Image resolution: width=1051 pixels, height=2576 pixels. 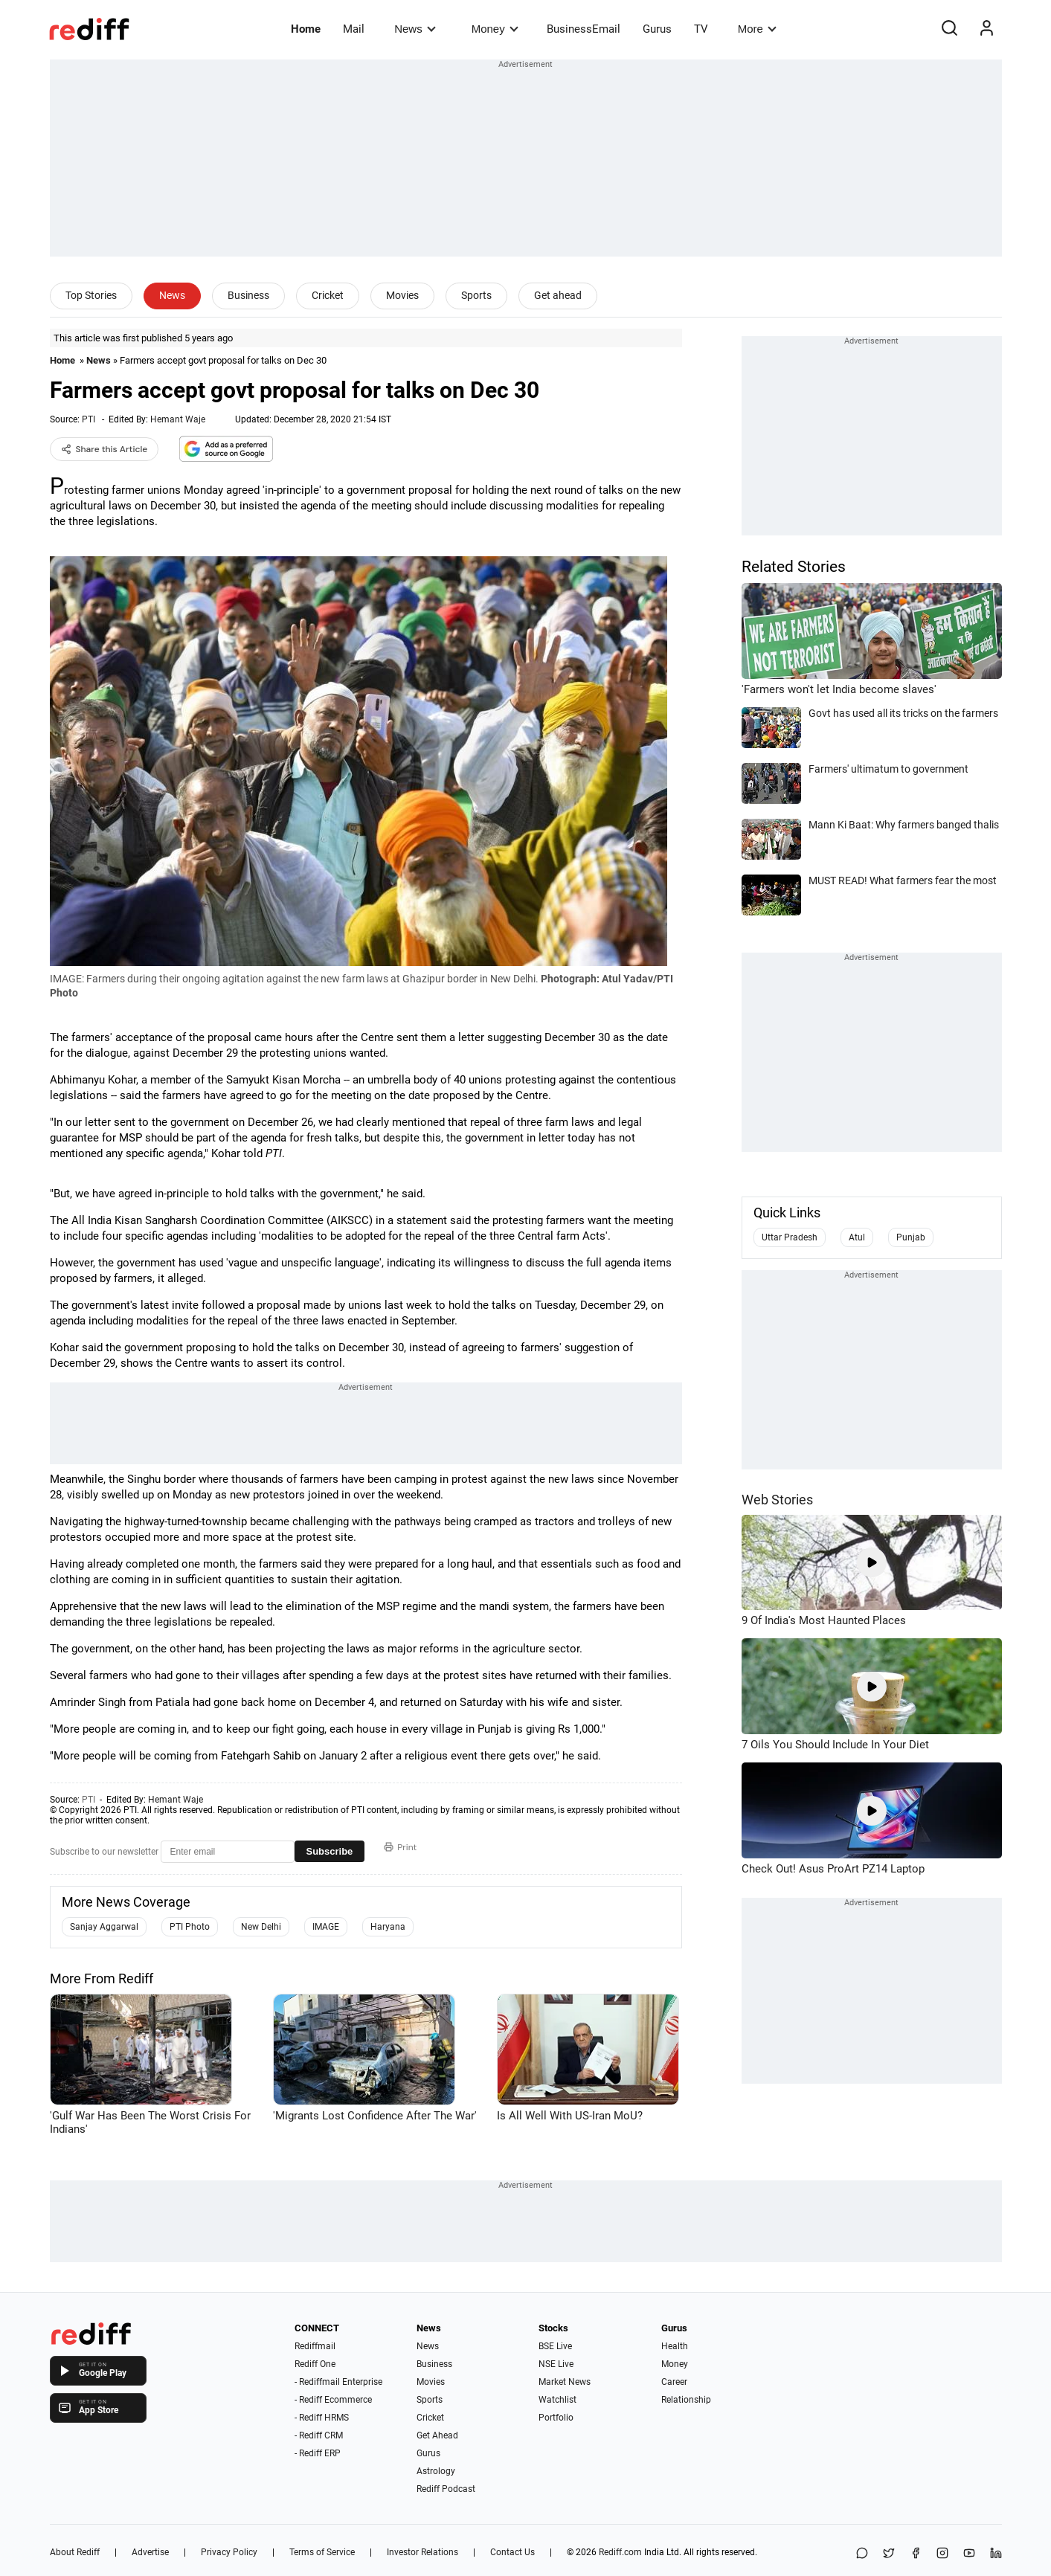 What do you see at coordinates (555, 2346) in the screenshot?
I see `BSE Live` at bounding box center [555, 2346].